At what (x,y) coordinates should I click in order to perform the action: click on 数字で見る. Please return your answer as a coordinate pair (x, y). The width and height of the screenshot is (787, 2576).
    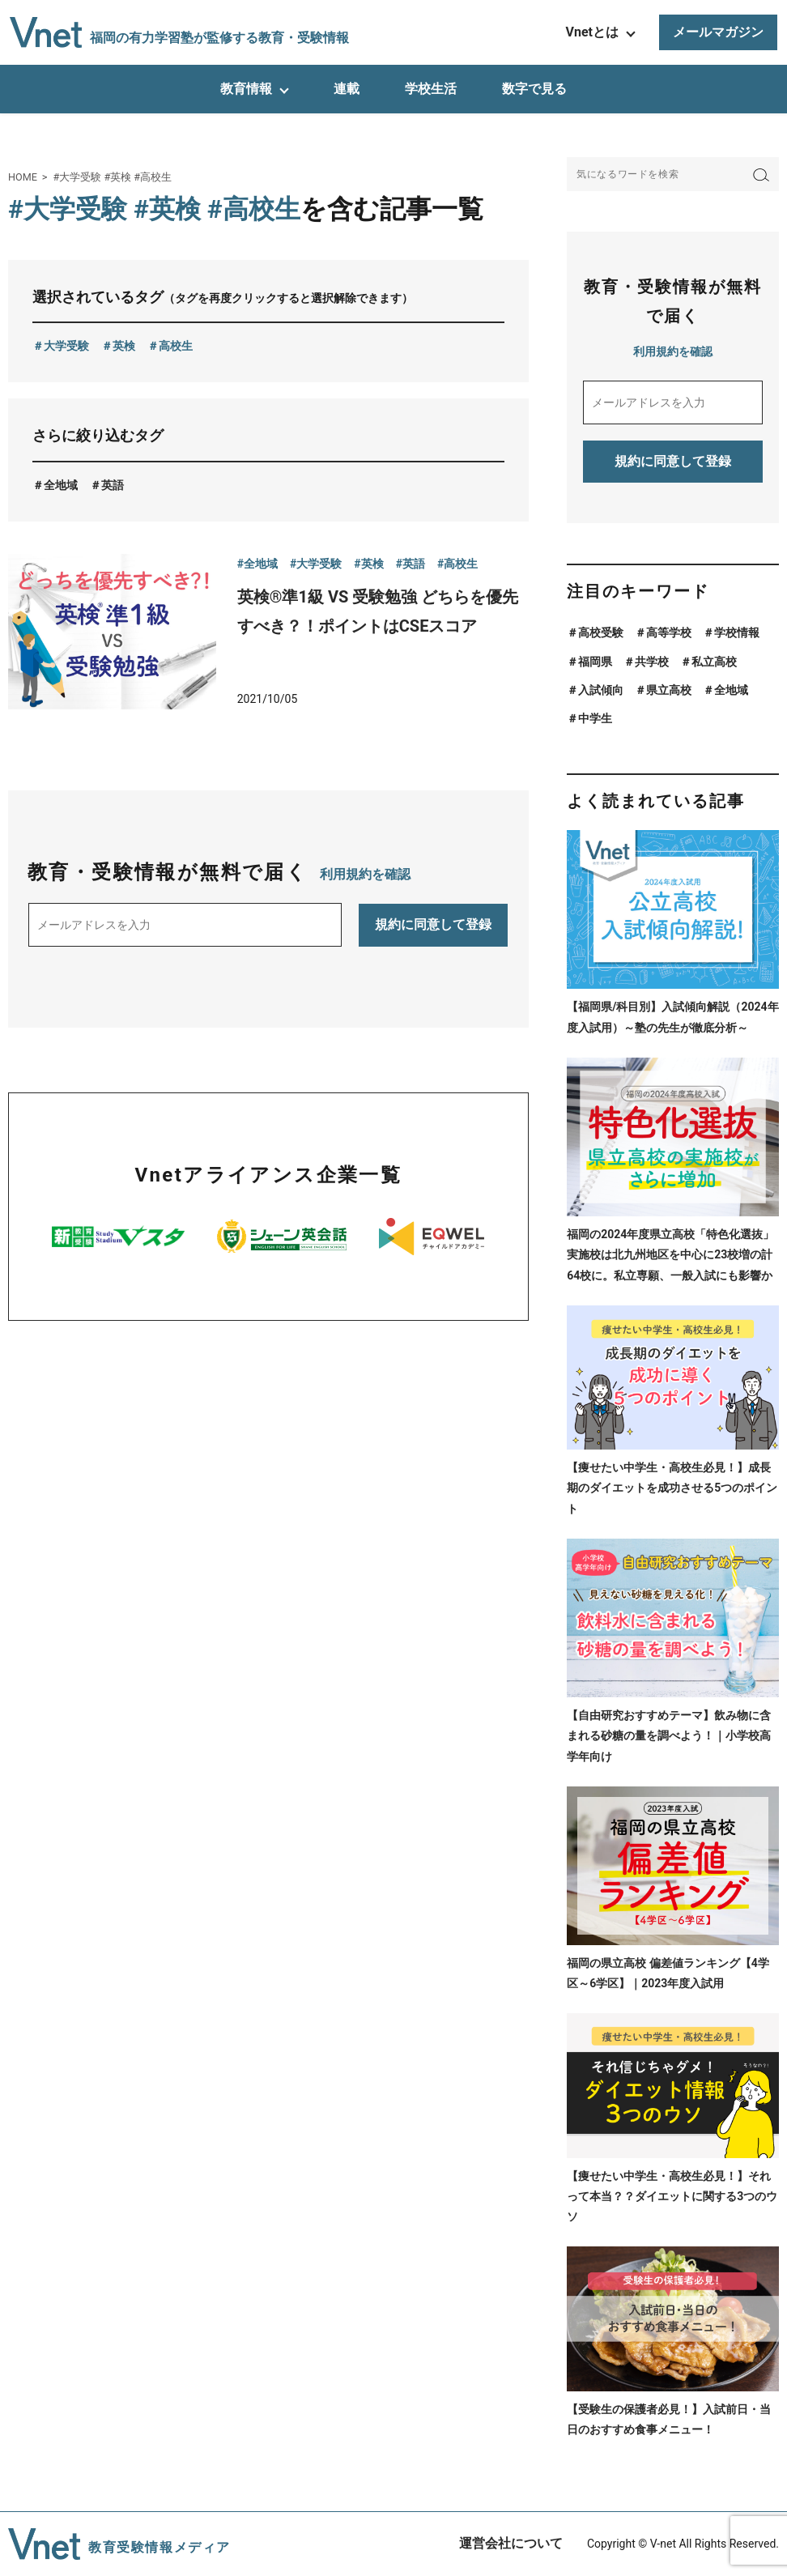
    Looking at the image, I should click on (534, 88).